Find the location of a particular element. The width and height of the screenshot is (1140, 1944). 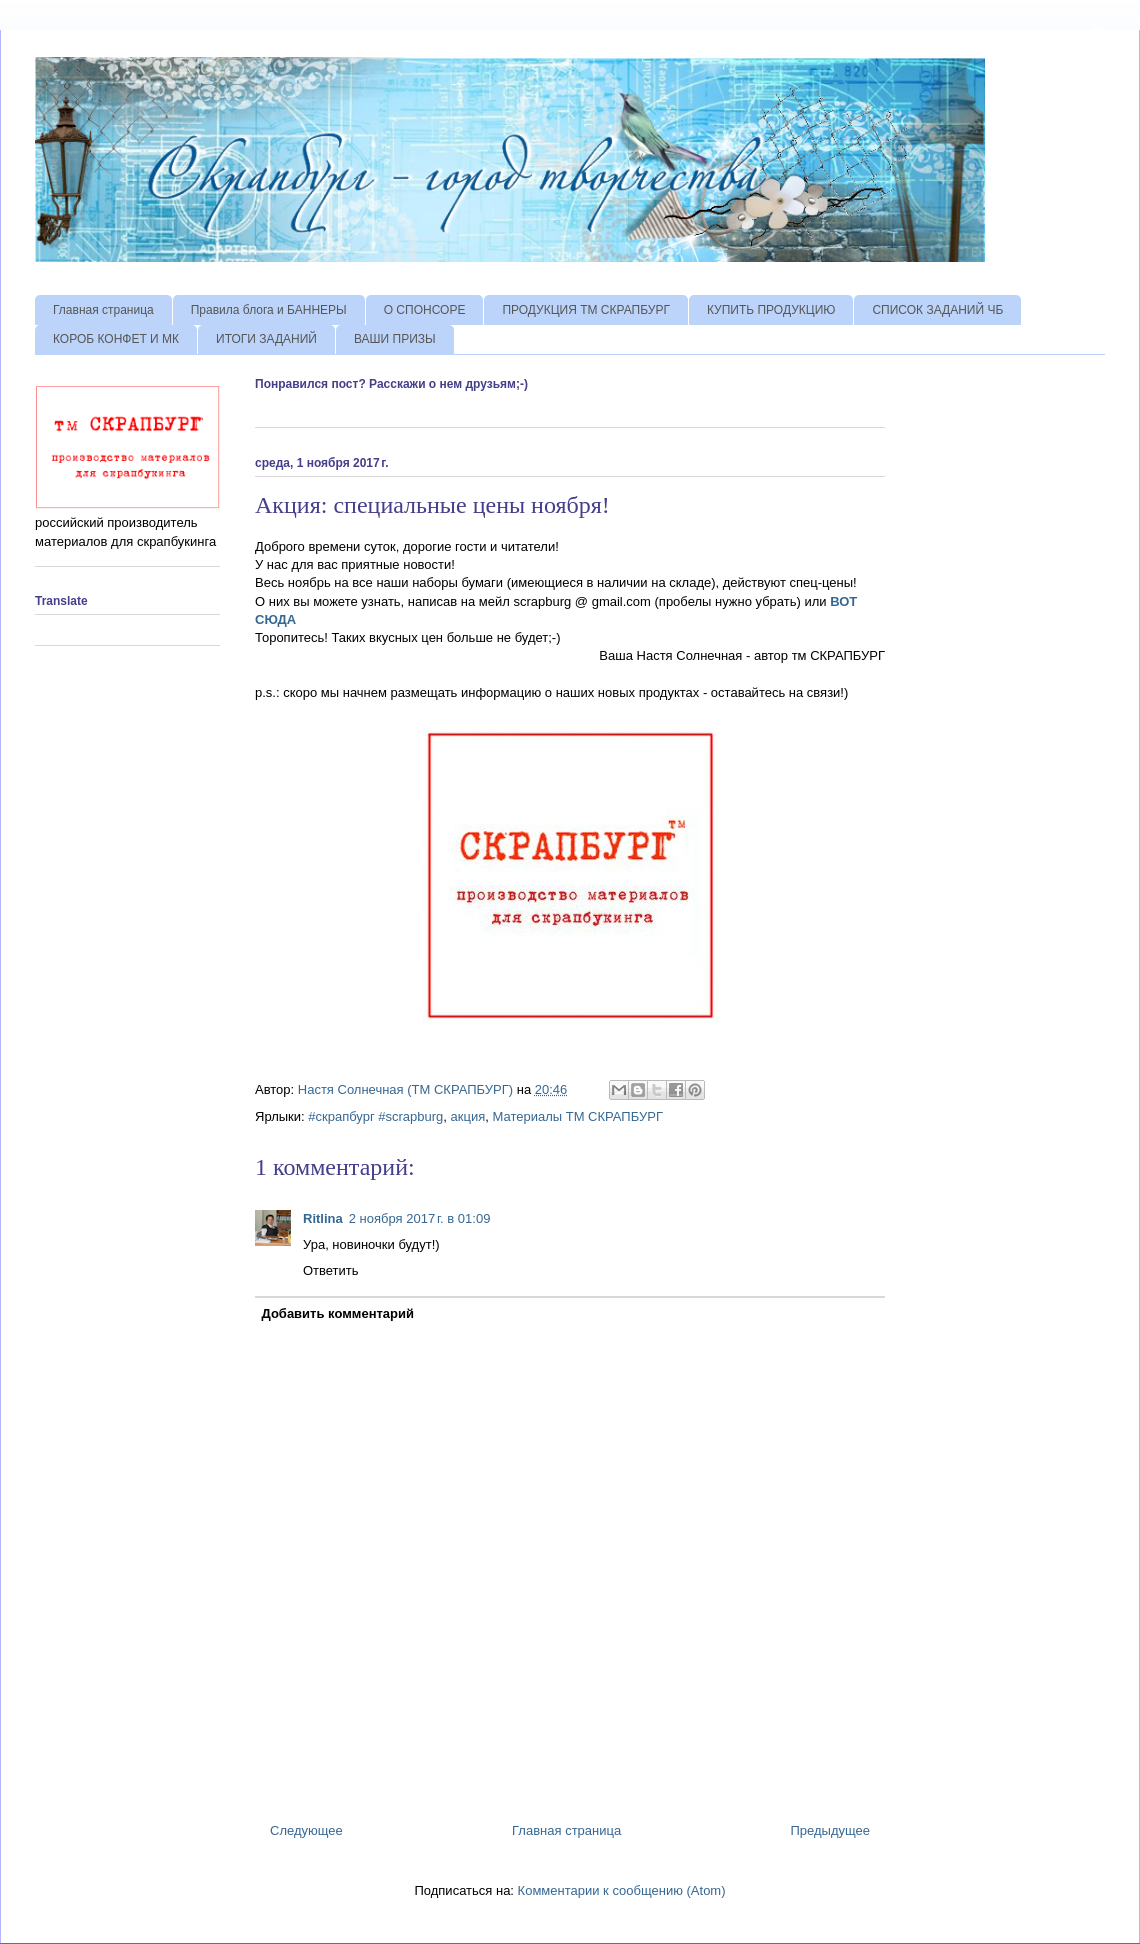

КОРОБ КОНФЕТ И МК is located at coordinates (116, 339).